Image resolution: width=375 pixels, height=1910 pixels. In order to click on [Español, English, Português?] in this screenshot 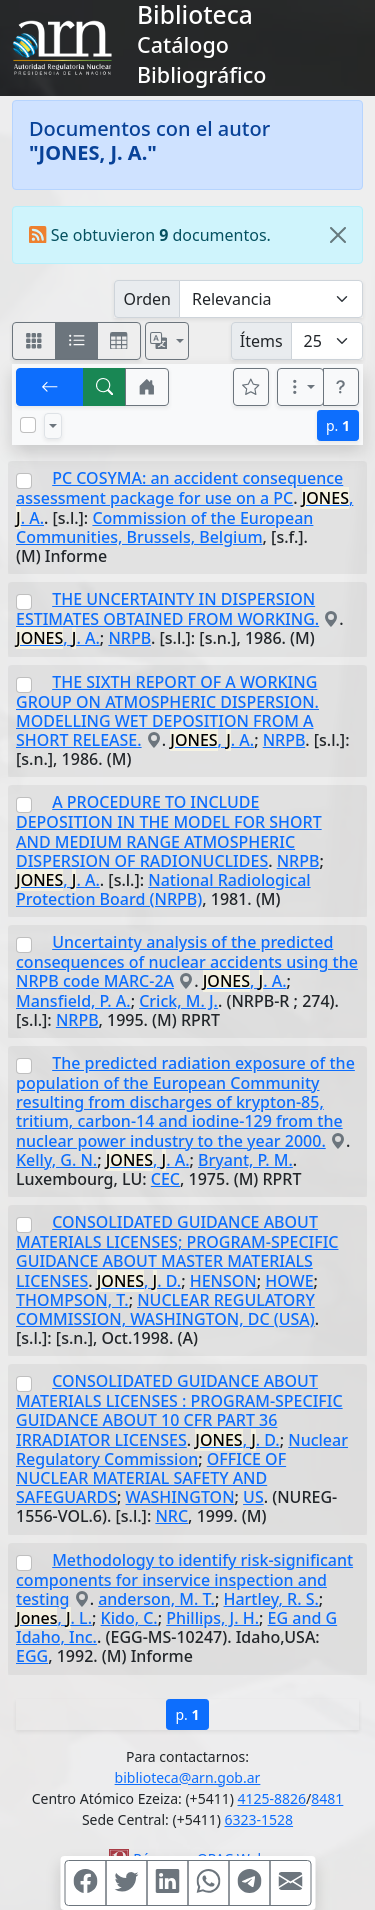, I will do `click(167, 341)`.